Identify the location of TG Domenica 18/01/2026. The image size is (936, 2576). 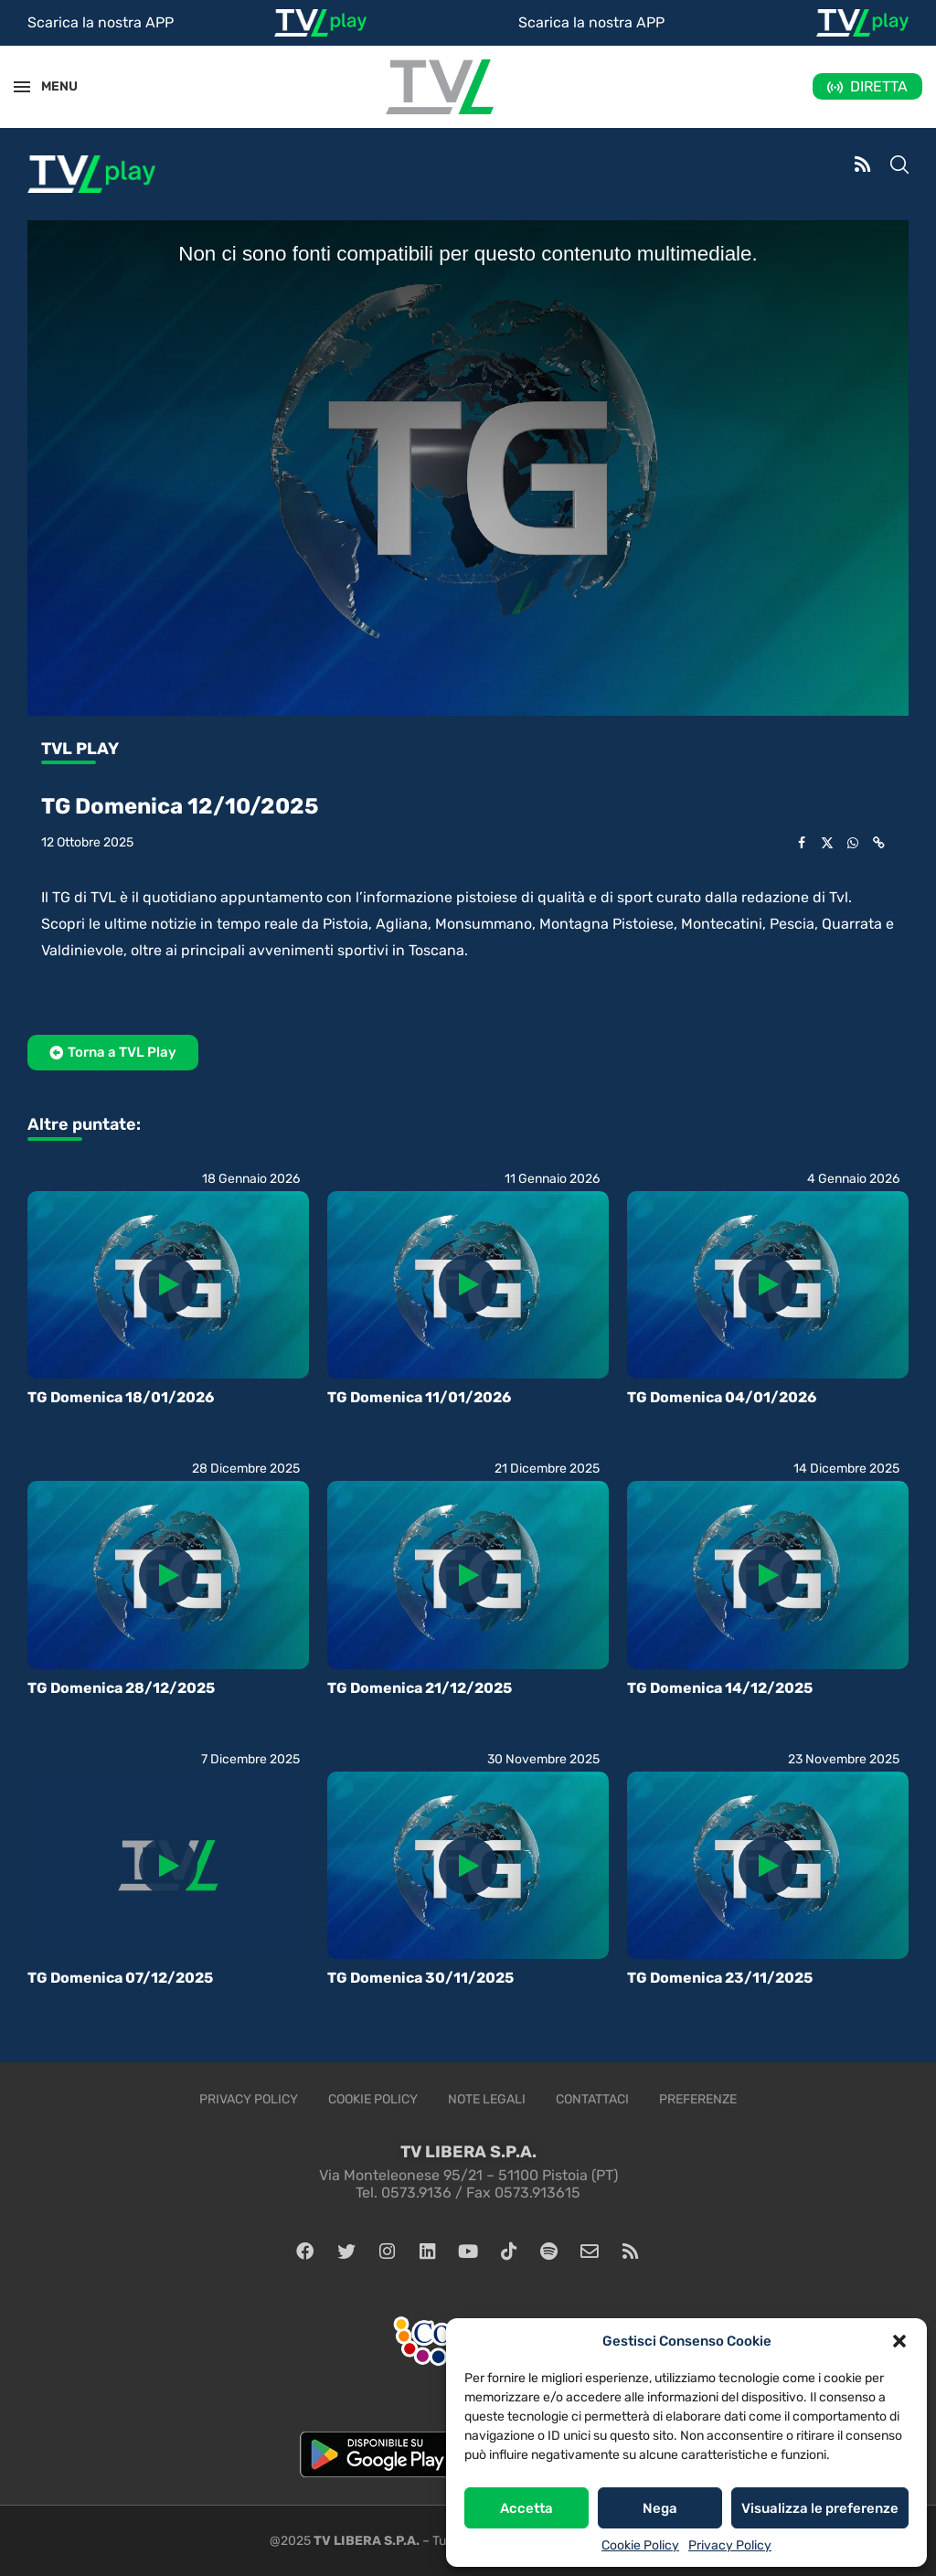
(120, 1397).